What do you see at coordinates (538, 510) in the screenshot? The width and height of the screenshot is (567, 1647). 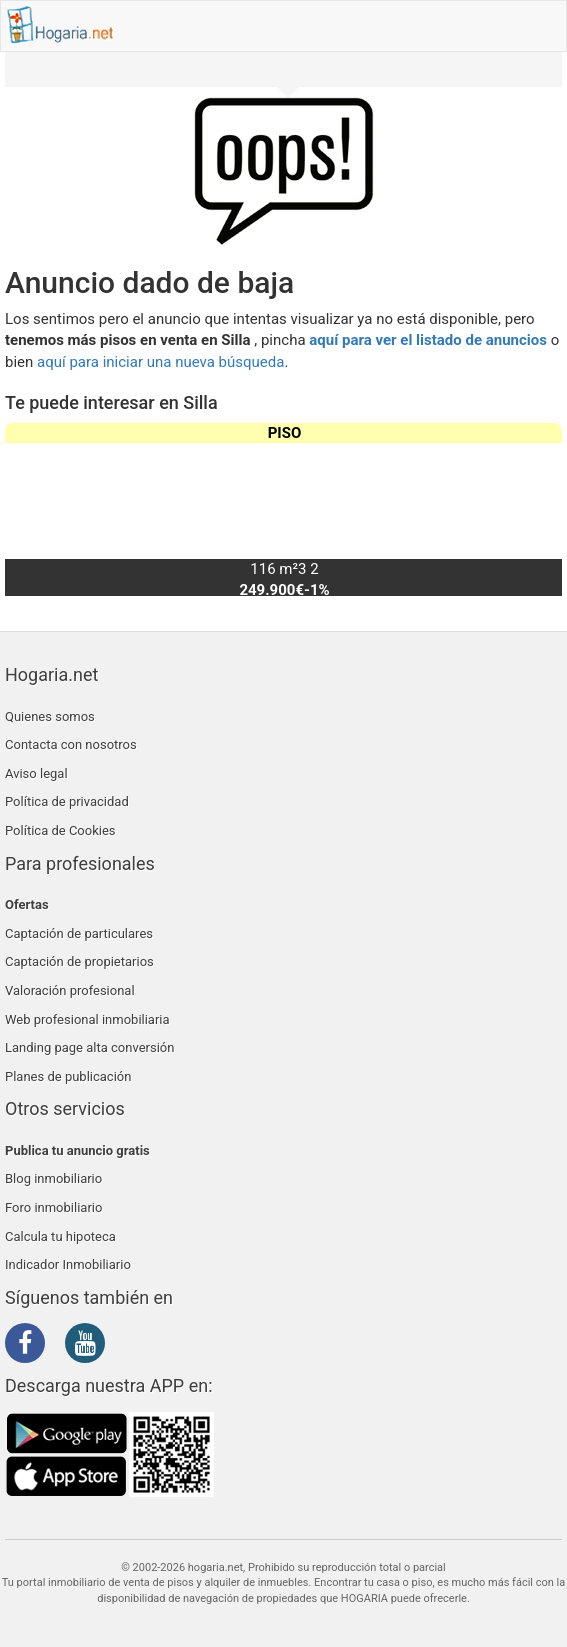 I see `[button]` at bounding box center [538, 510].